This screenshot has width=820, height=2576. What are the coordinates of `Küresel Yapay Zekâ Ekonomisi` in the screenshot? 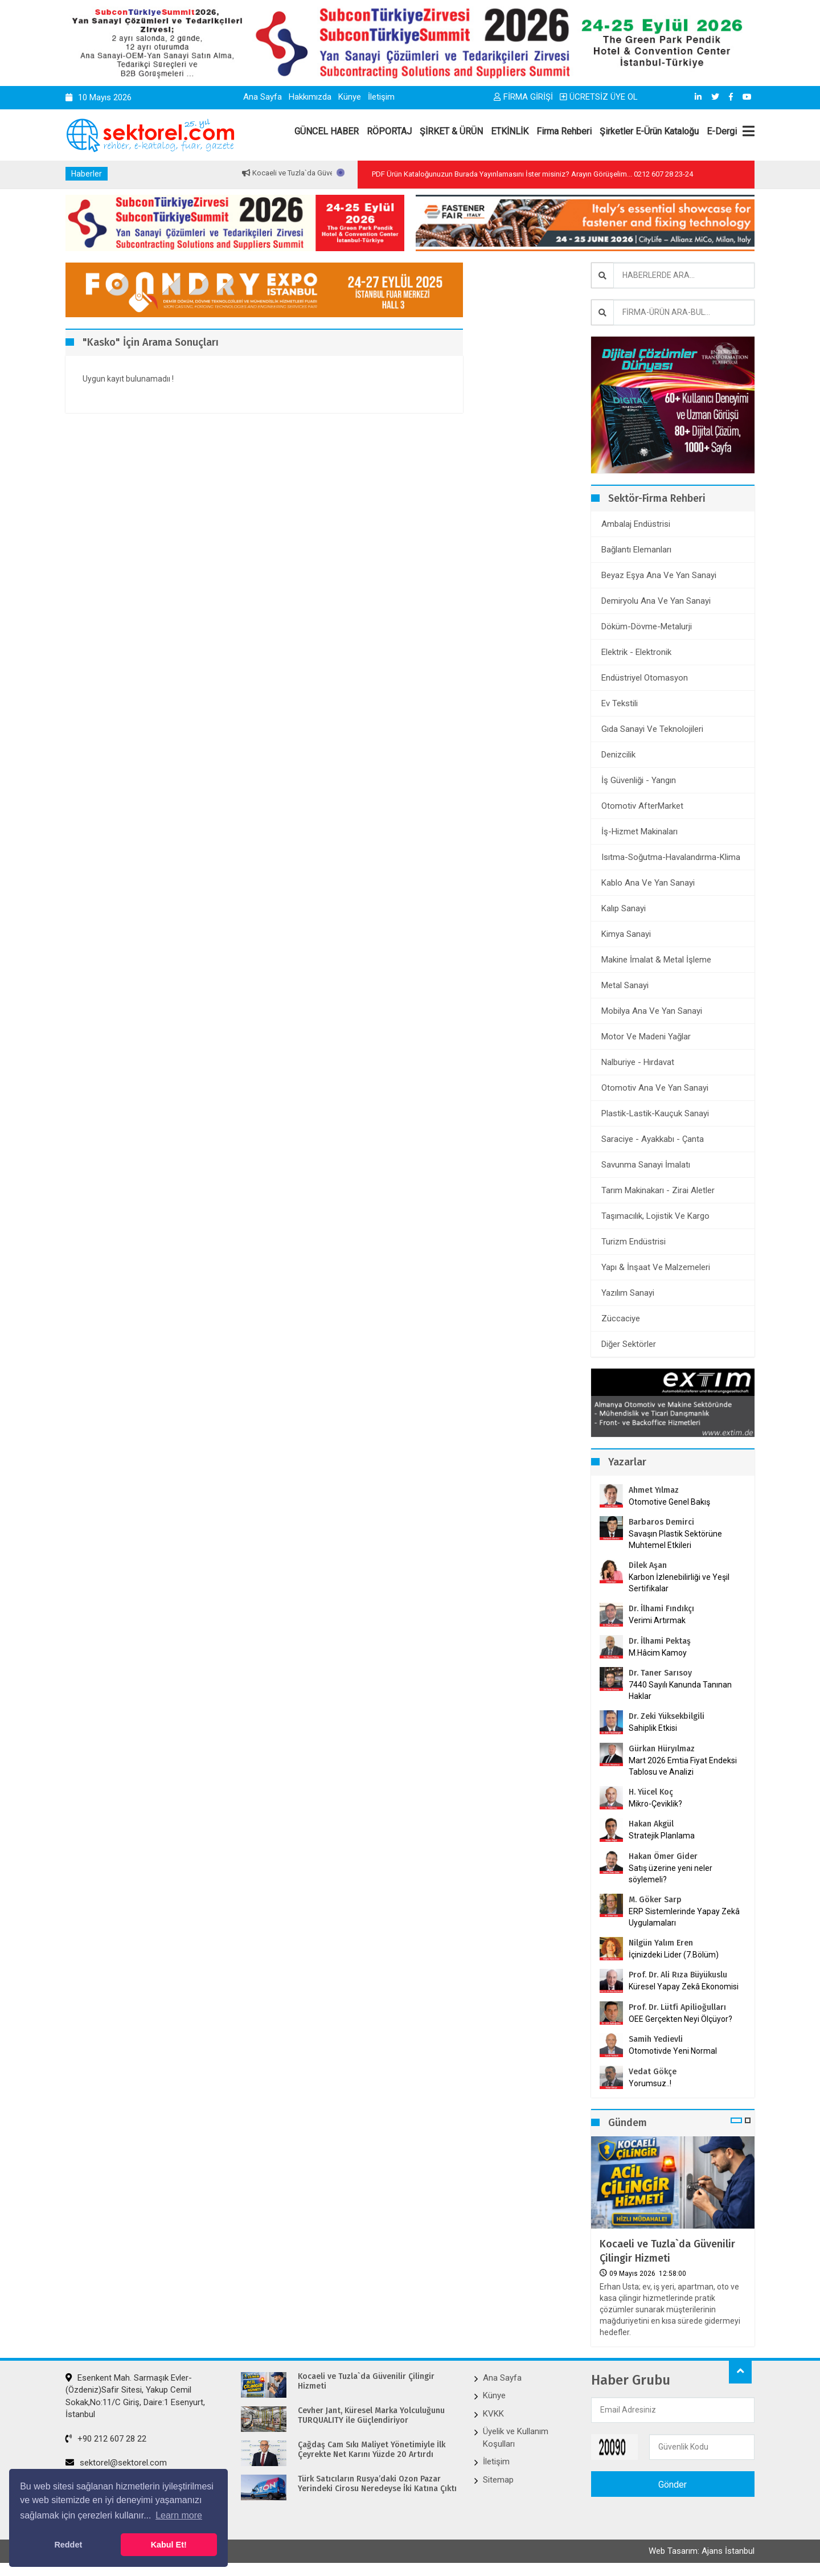 It's located at (684, 1986).